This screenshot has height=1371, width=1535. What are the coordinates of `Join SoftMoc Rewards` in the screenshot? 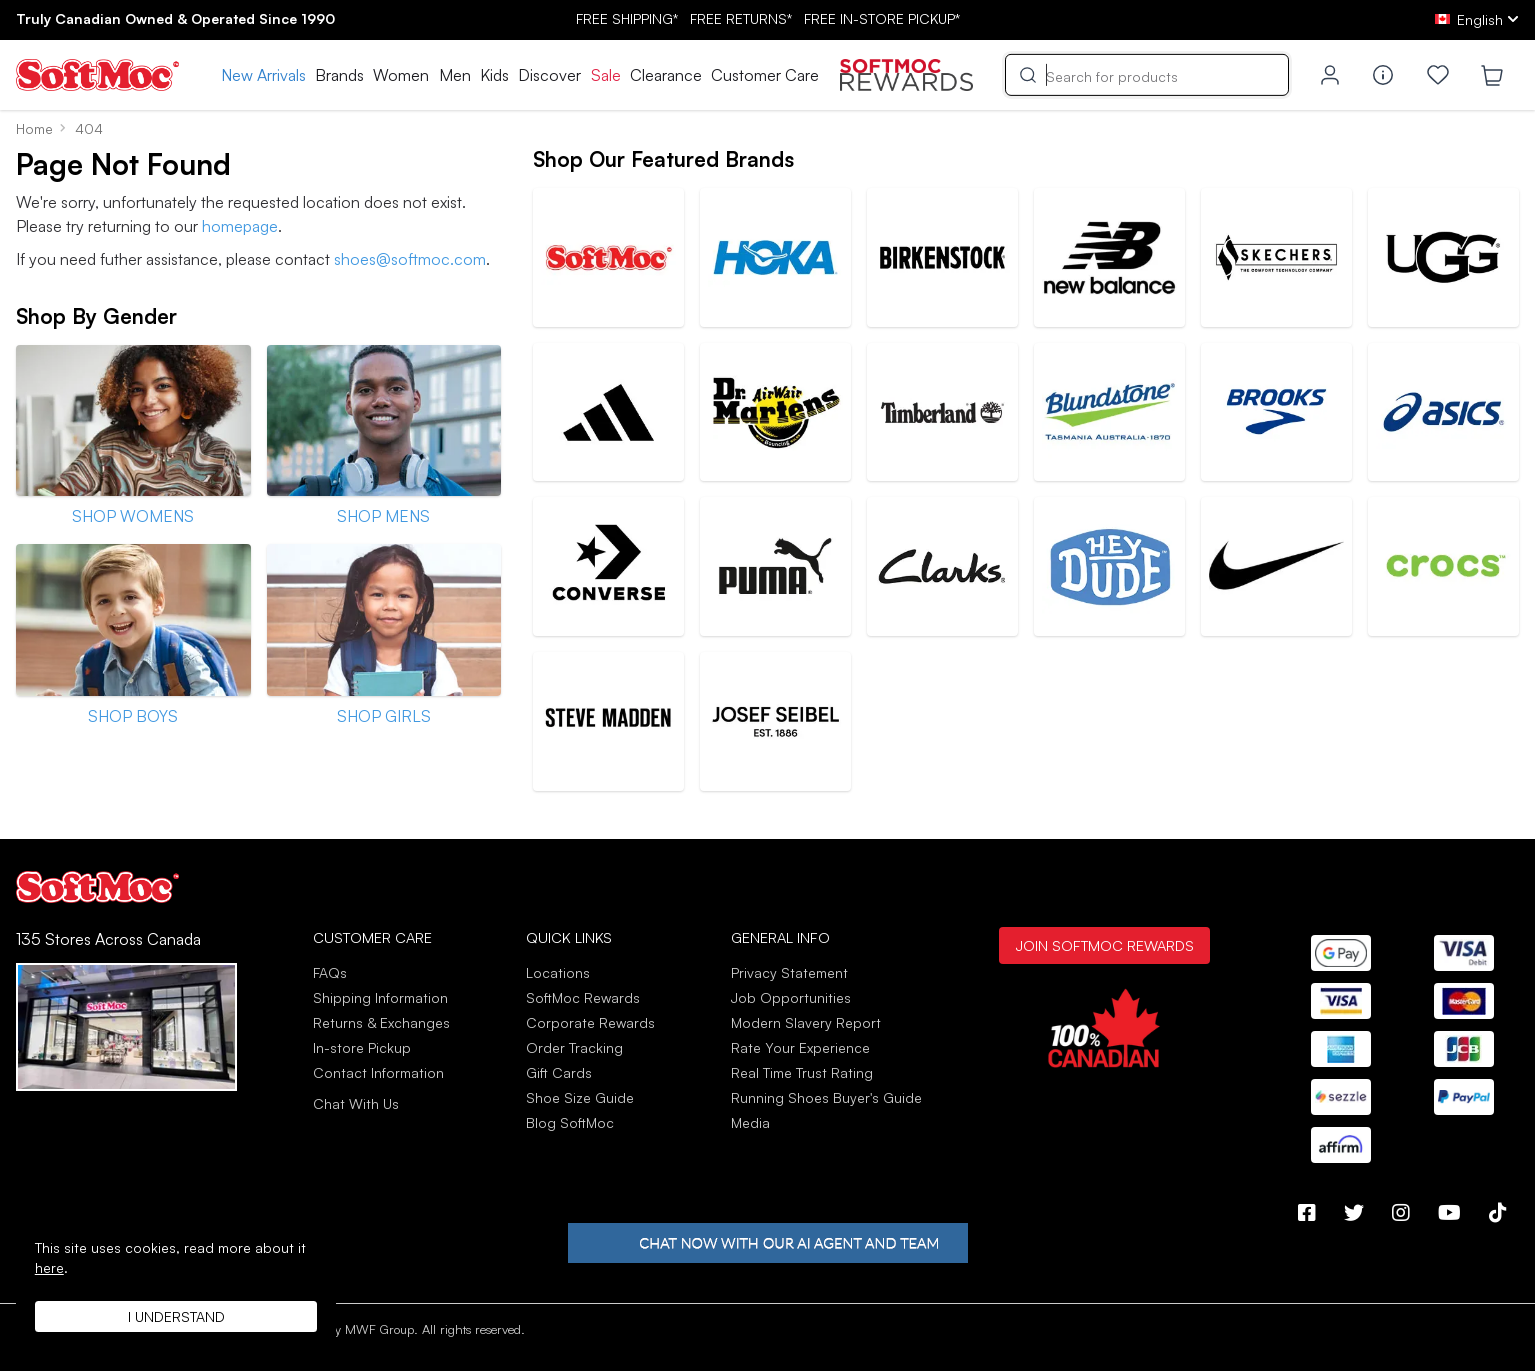 It's located at (1104, 945).